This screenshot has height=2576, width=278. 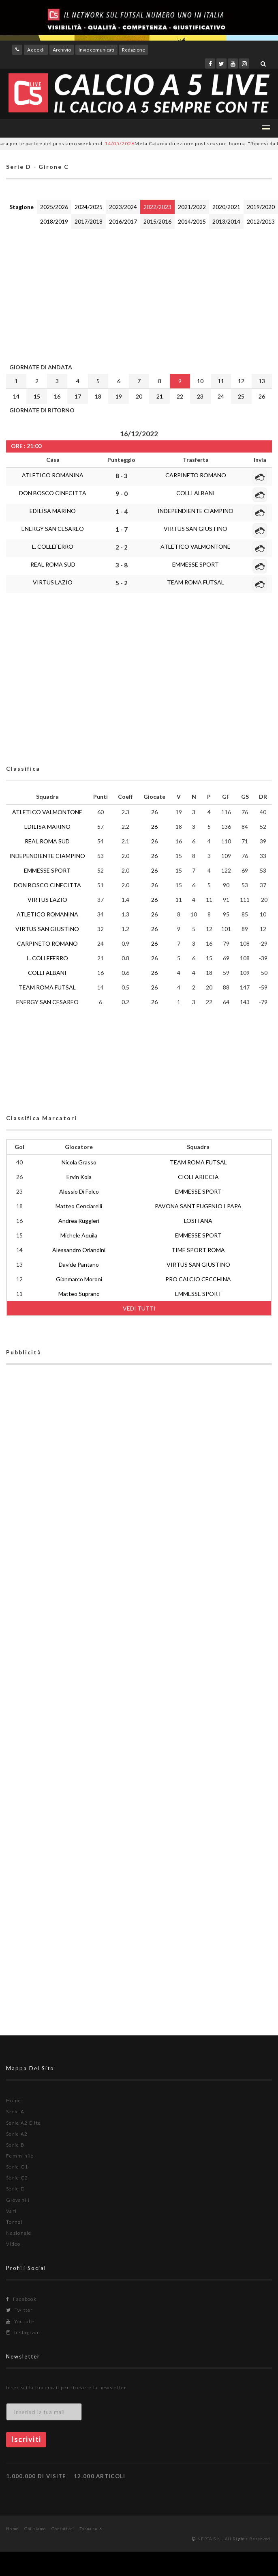 I want to click on PAVONA SANT EUGENIO I PAPA, so click(x=198, y=1206).